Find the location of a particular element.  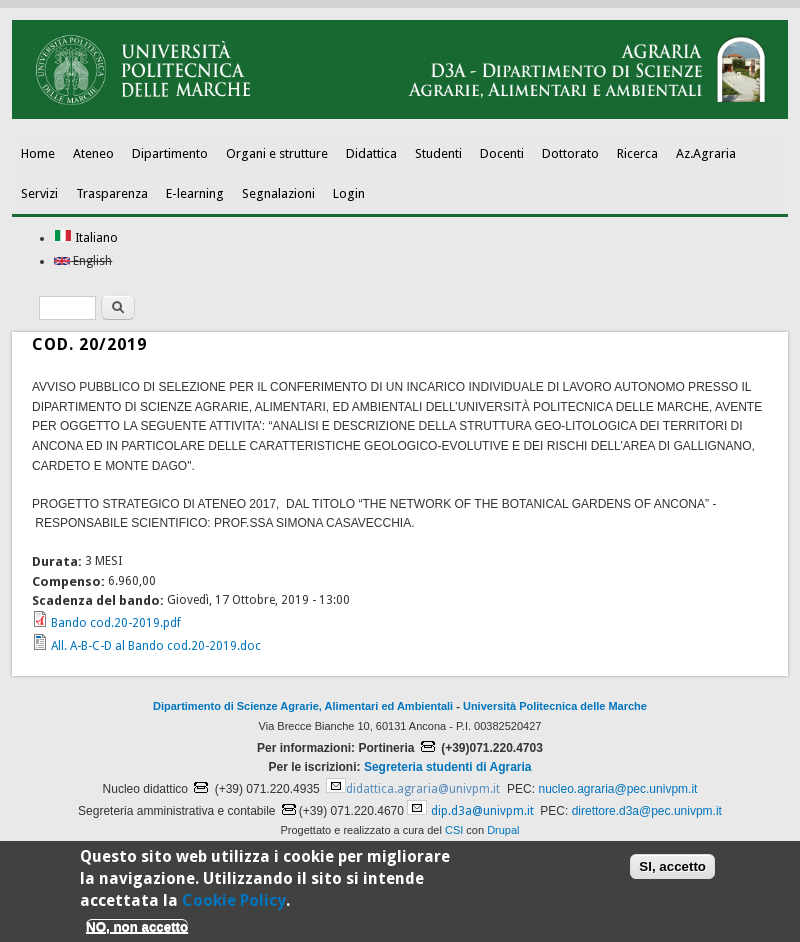

Login is located at coordinates (349, 193).